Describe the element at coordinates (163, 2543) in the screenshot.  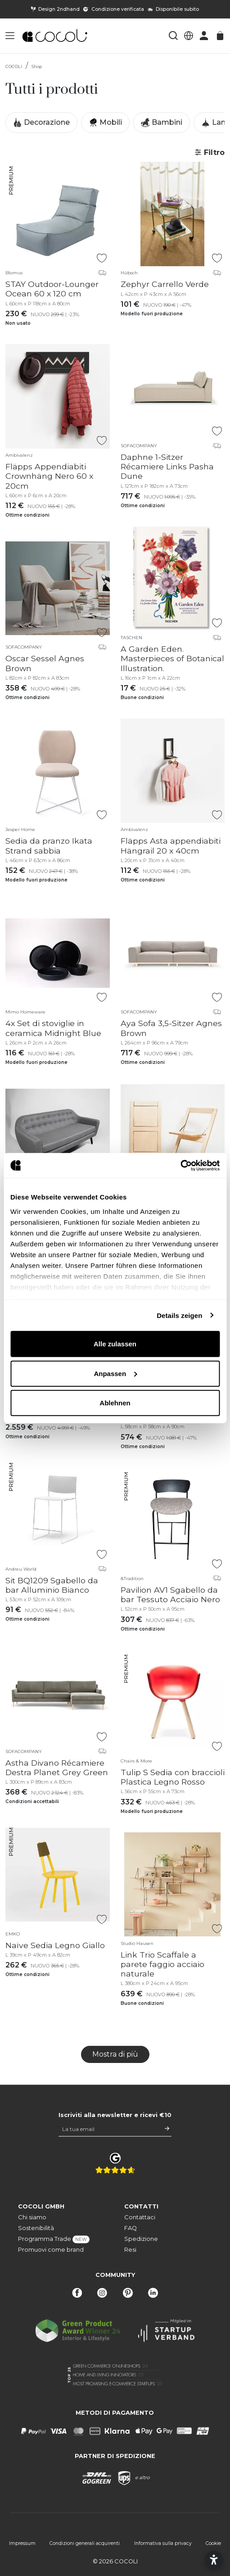
I see `Informativa sulla privacy` at that location.